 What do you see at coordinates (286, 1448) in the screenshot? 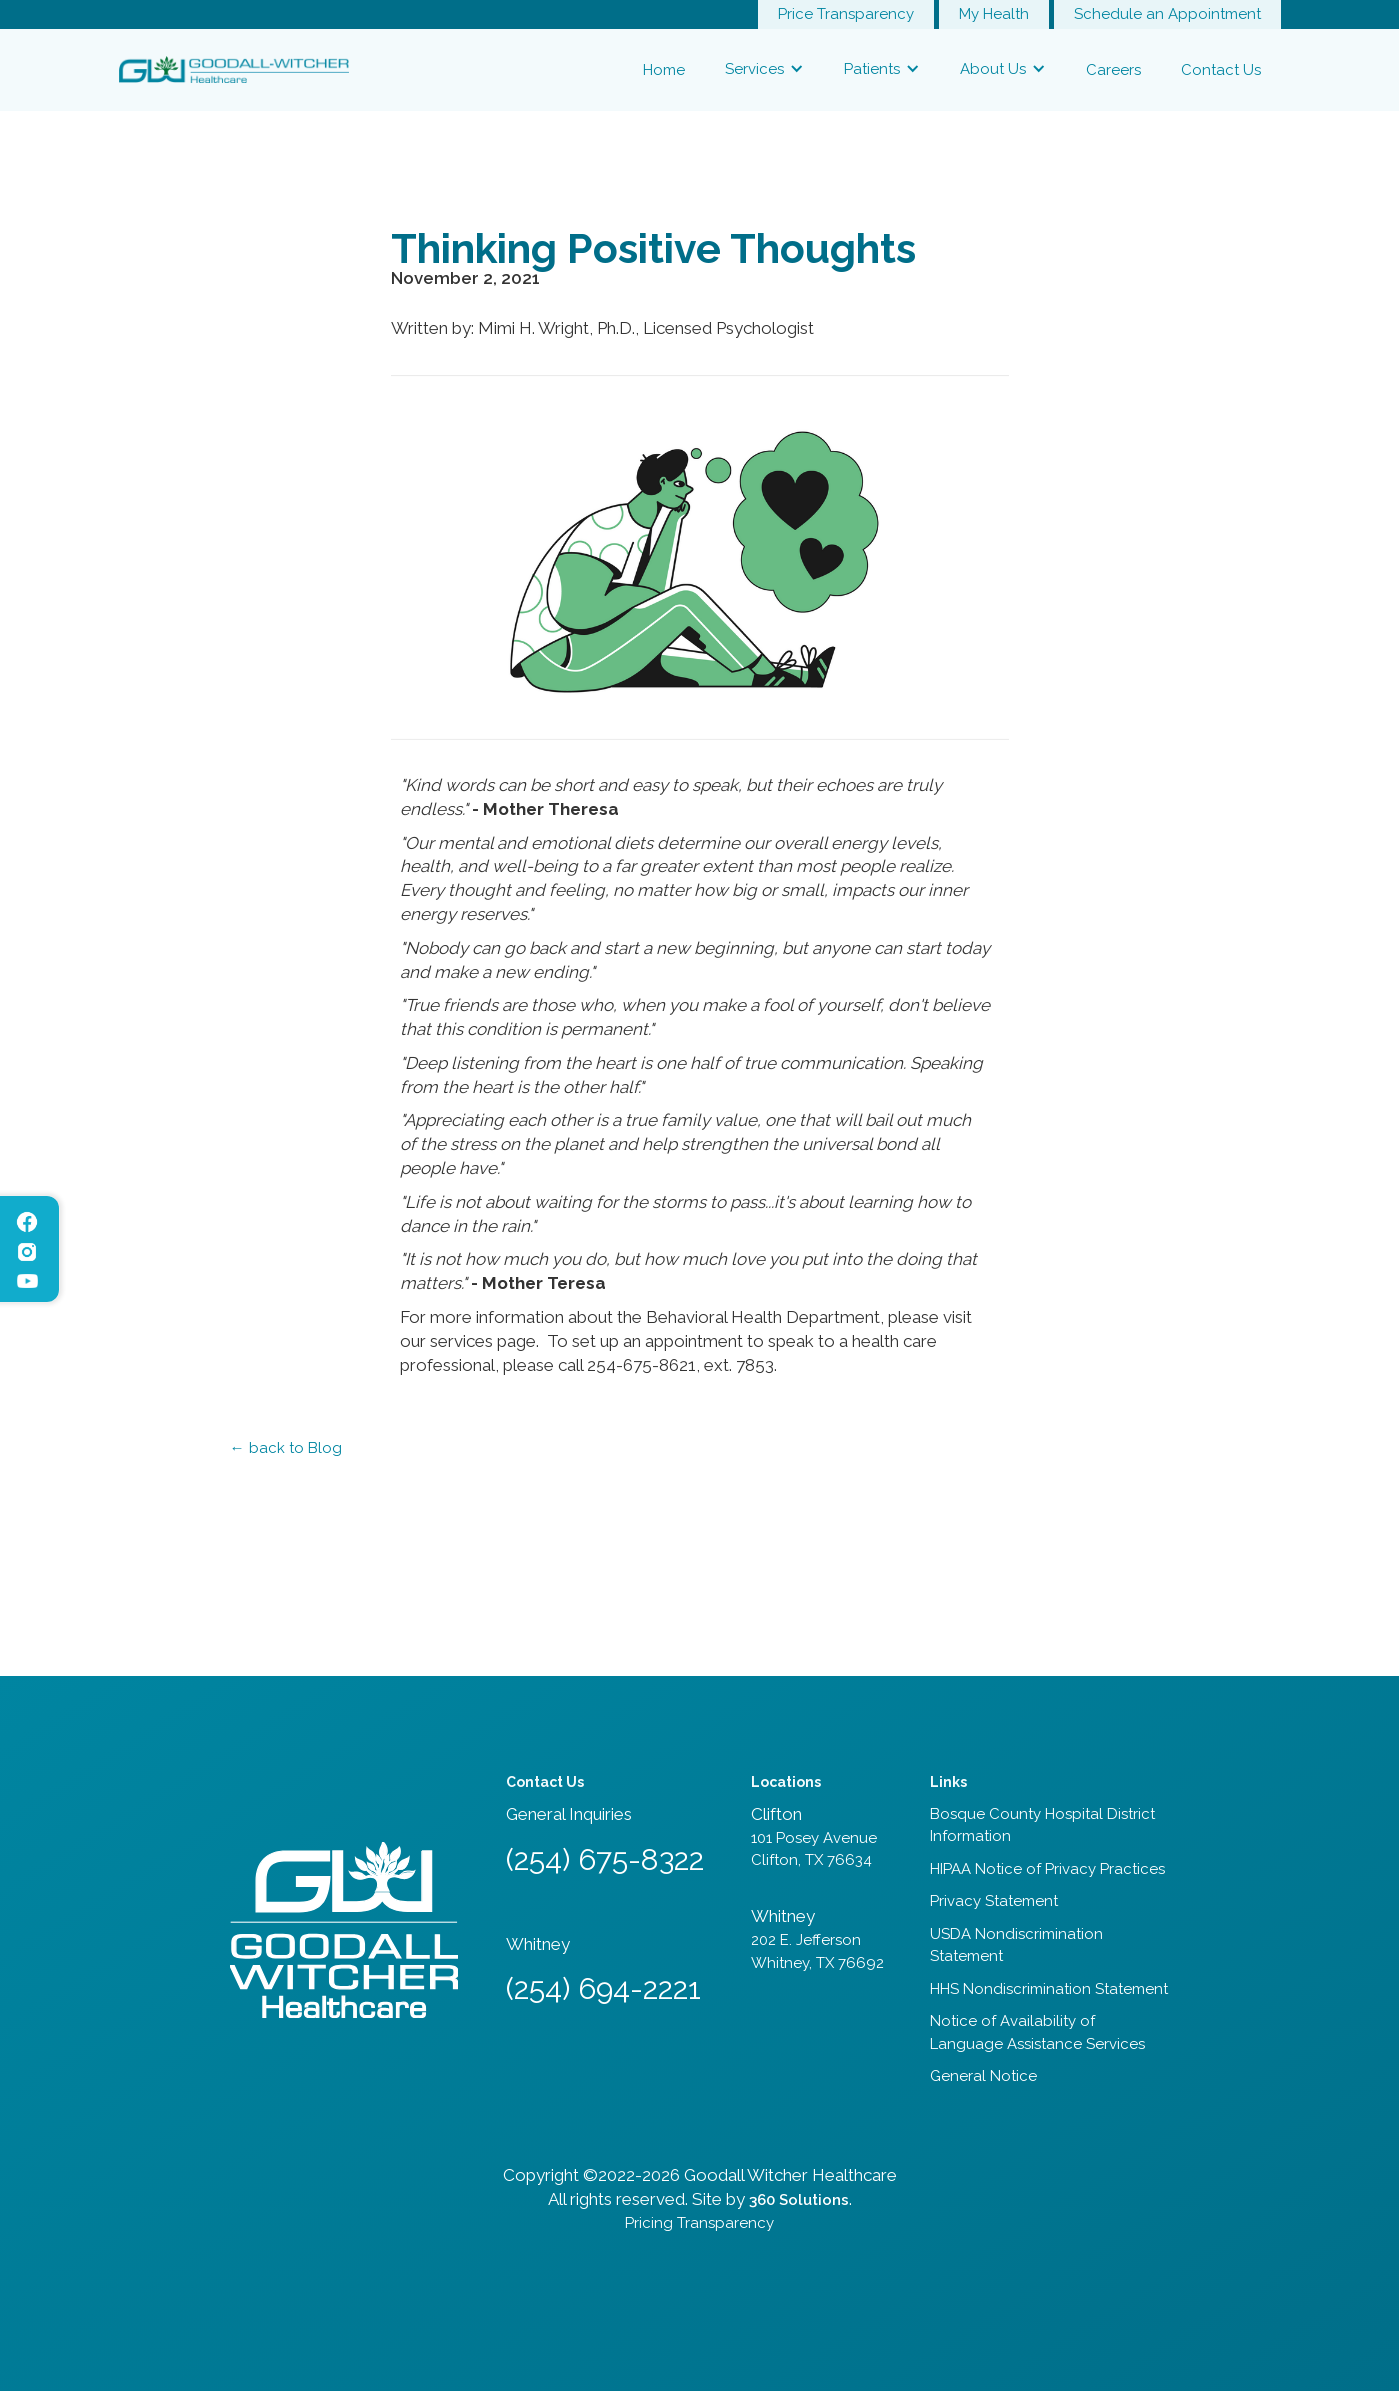
I see `← back to Blog` at bounding box center [286, 1448].